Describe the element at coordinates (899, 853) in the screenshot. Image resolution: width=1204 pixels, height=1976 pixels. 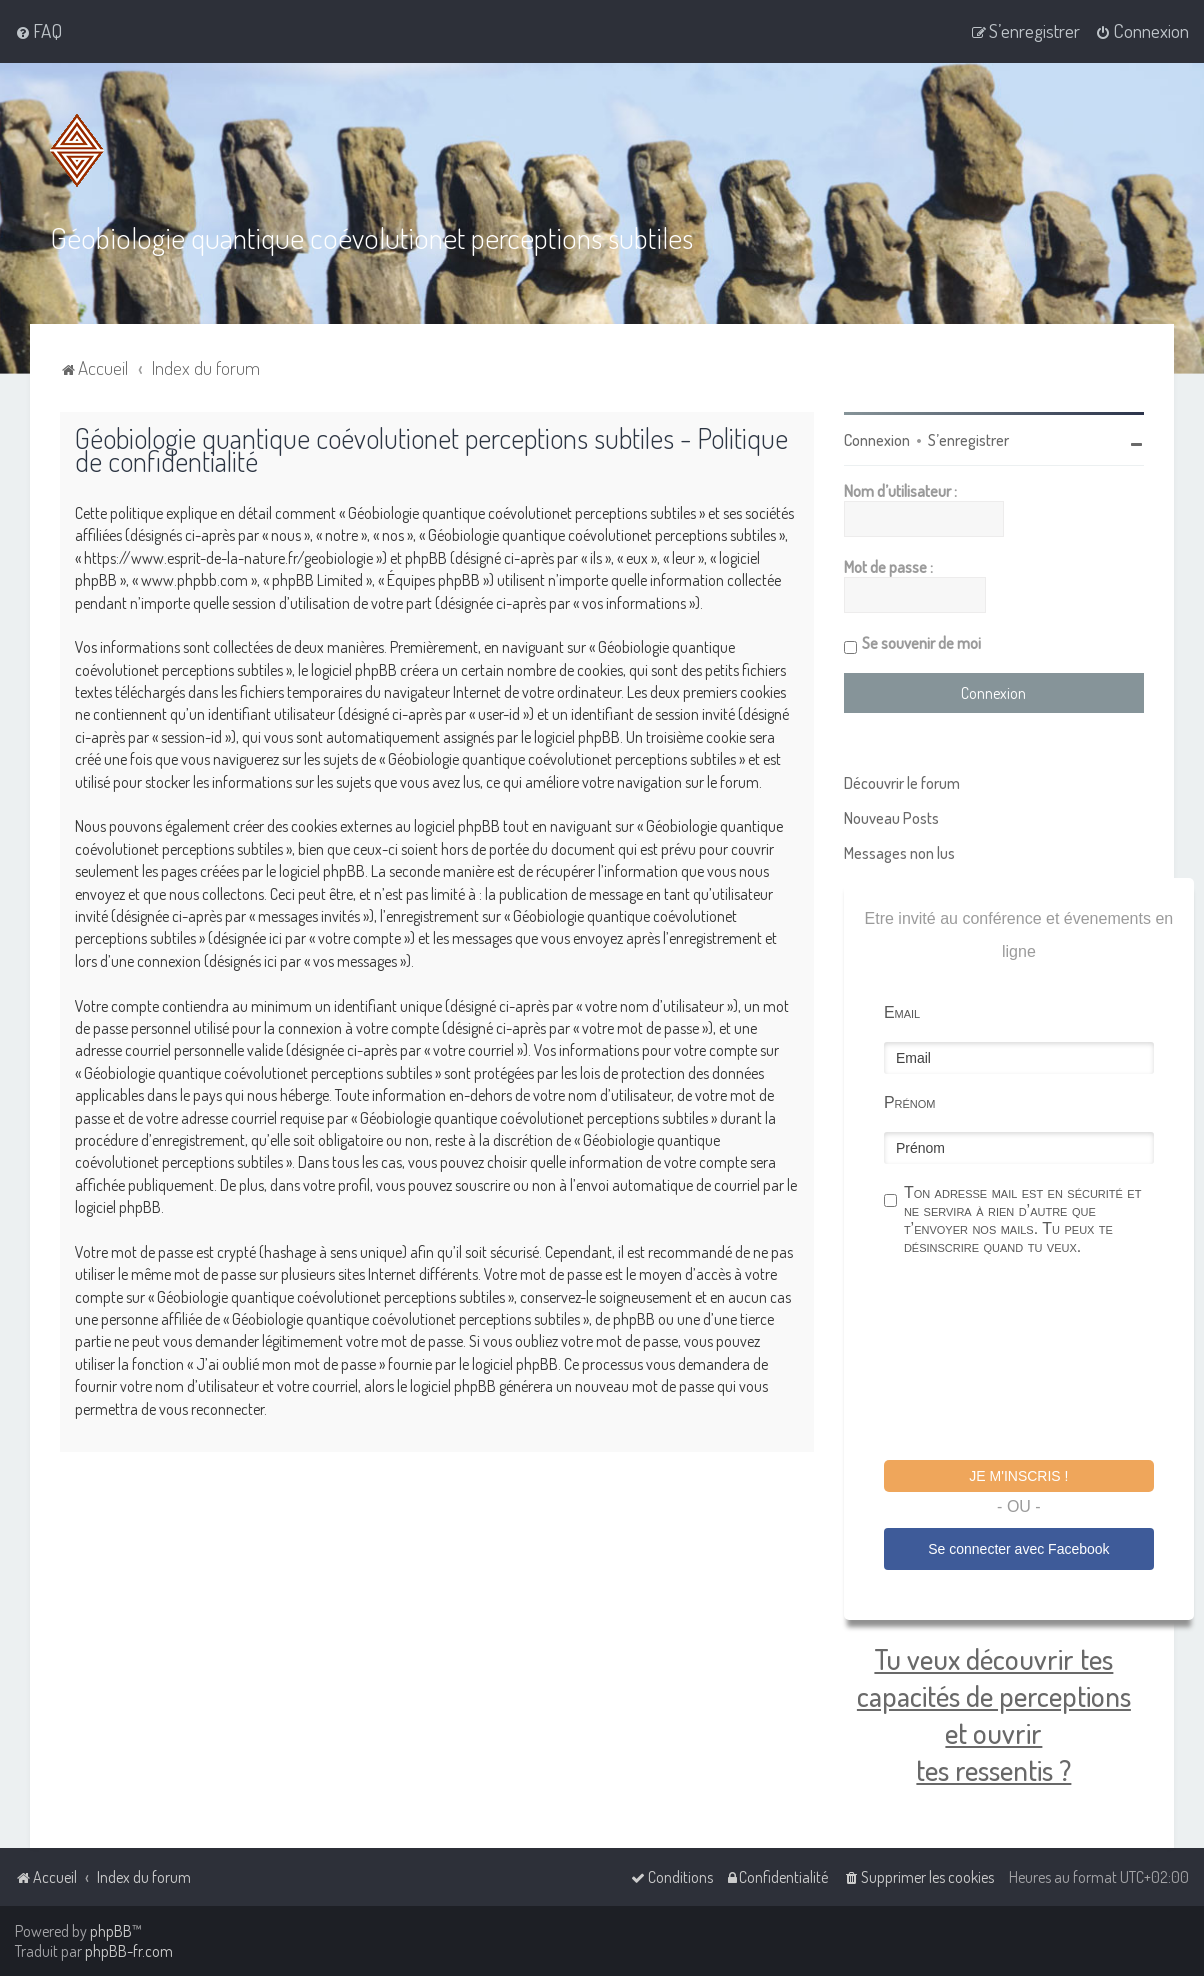
I see `Messages non lus` at that location.